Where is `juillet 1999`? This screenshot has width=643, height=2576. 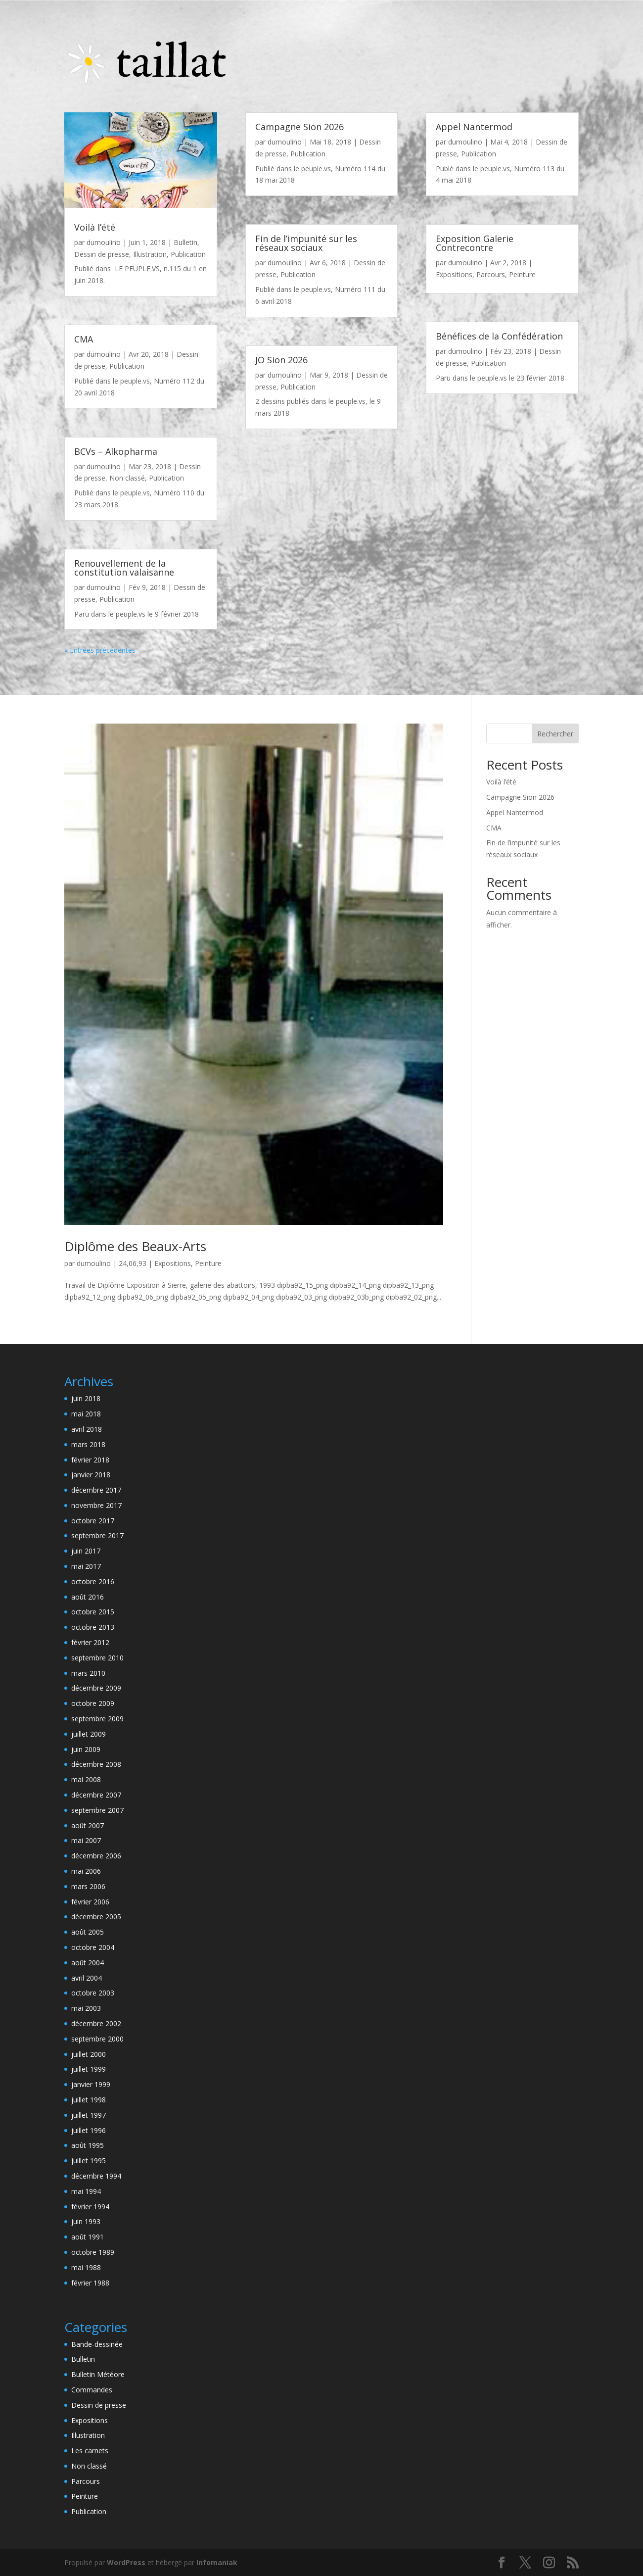
juillet 1999 is located at coordinates (88, 2069).